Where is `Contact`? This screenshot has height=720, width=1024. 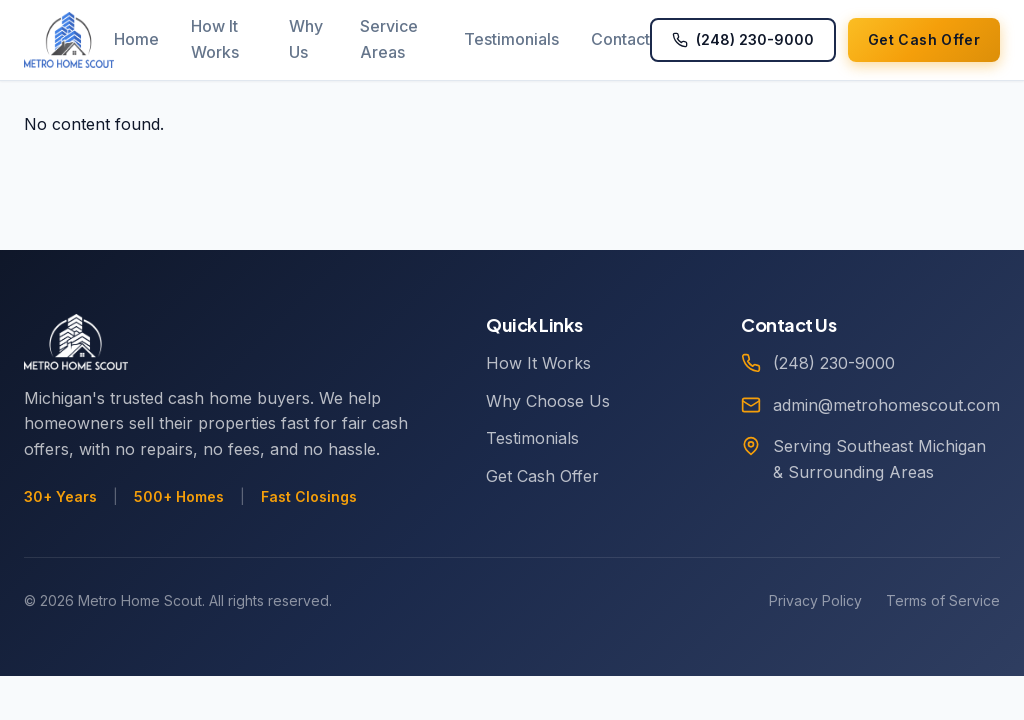
Contact is located at coordinates (620, 39).